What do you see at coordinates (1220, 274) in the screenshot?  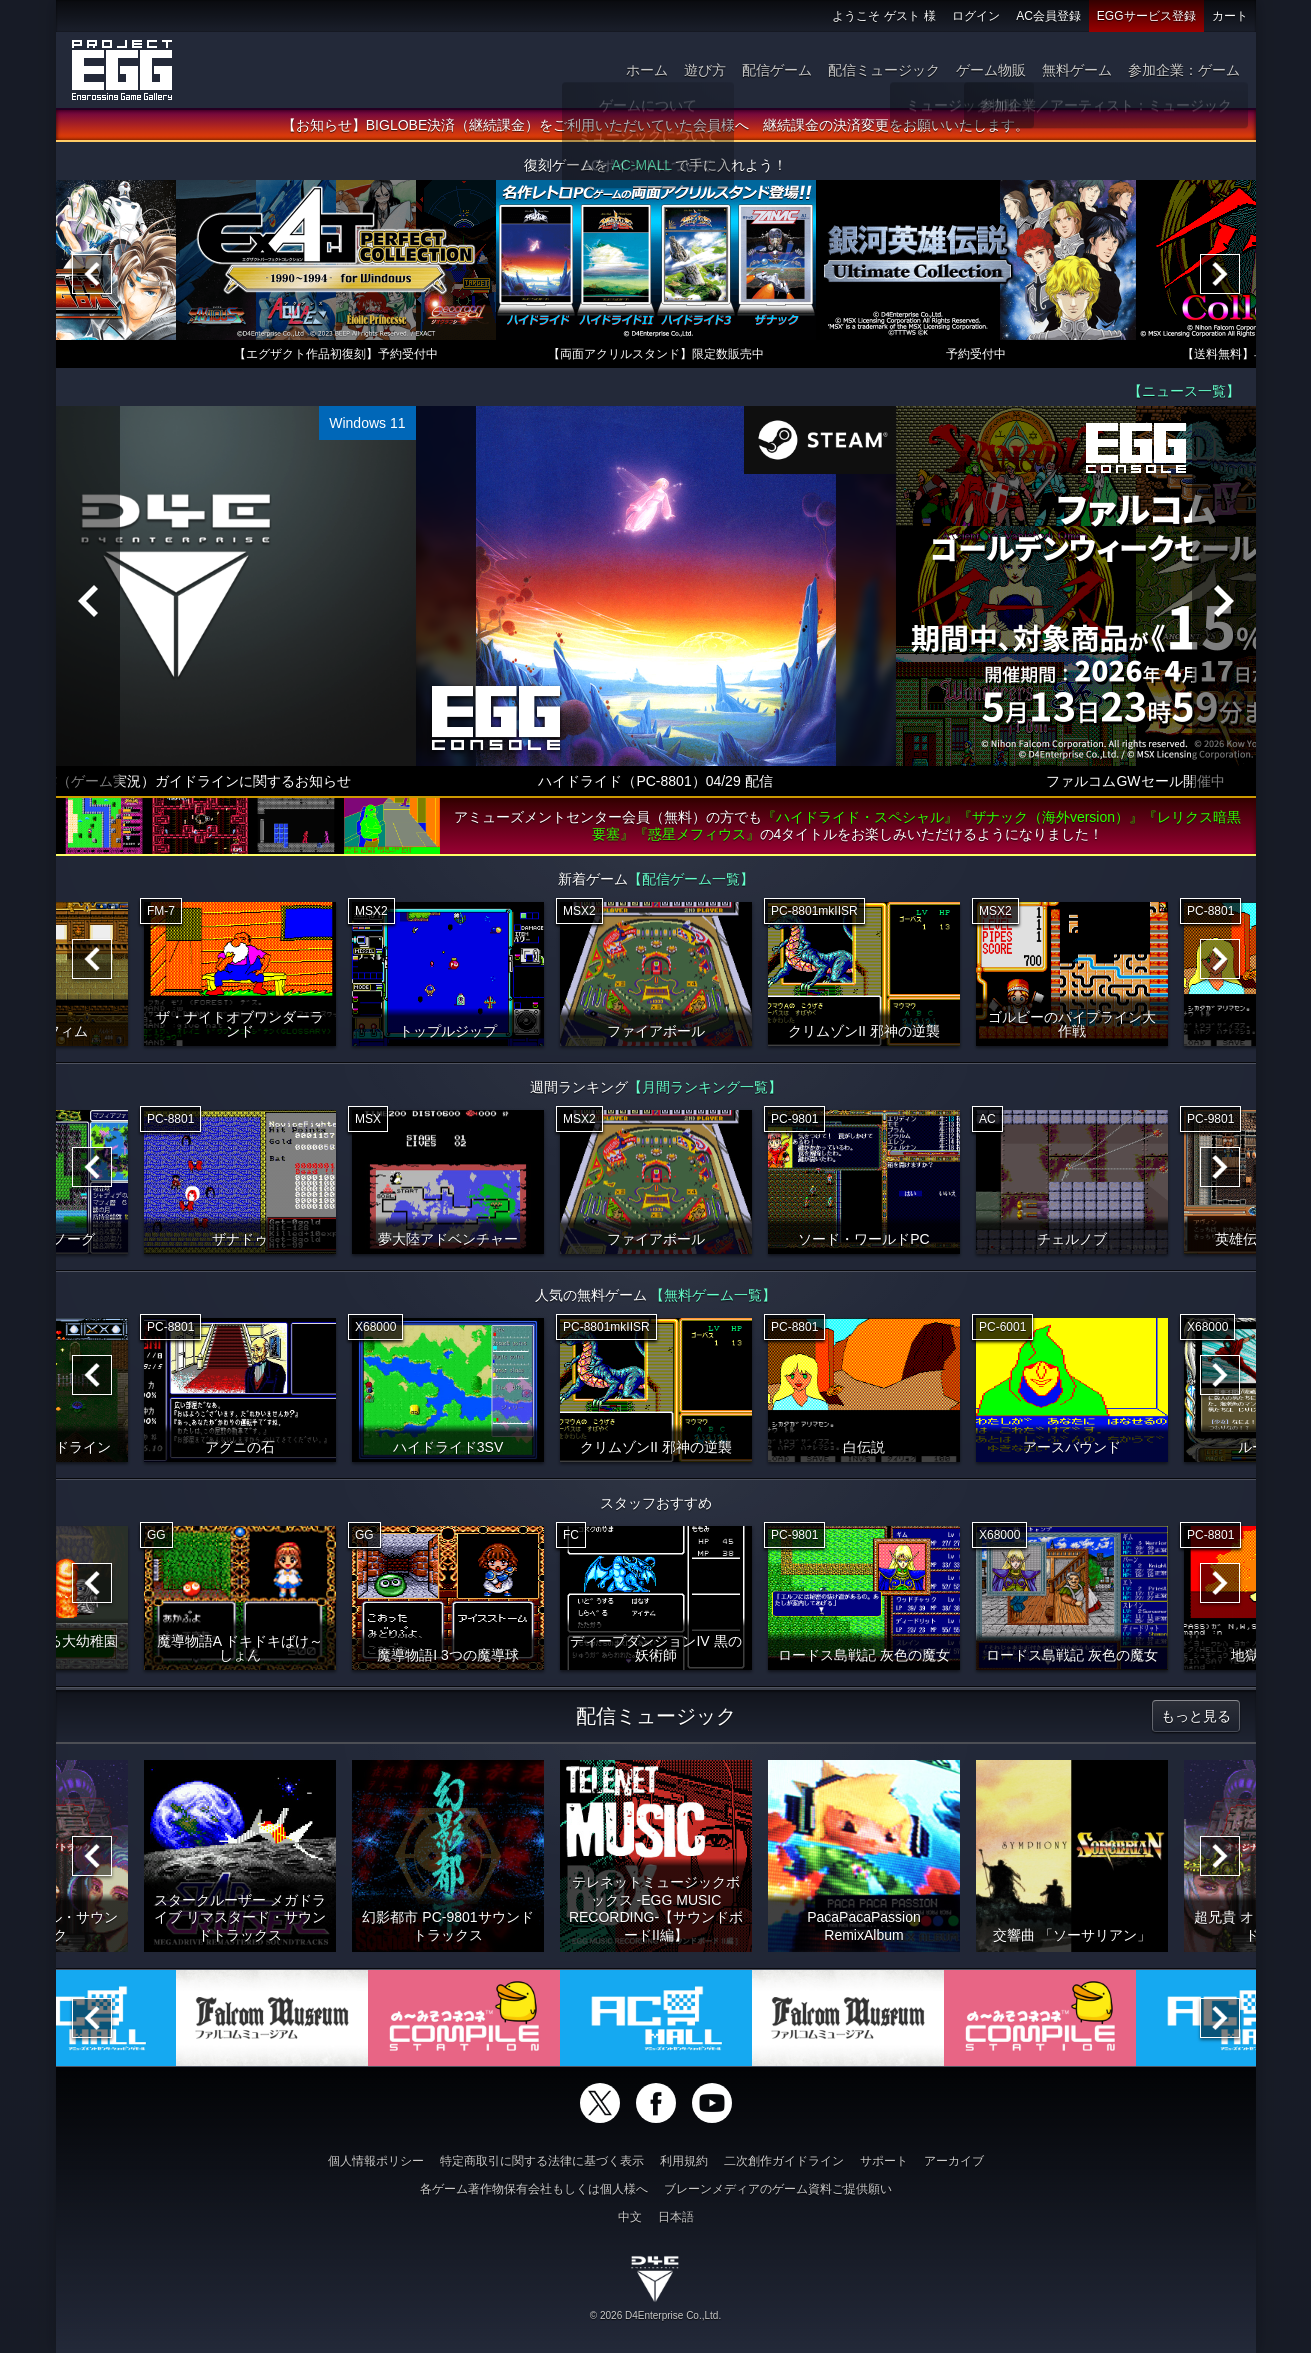 I see `[Next]` at bounding box center [1220, 274].